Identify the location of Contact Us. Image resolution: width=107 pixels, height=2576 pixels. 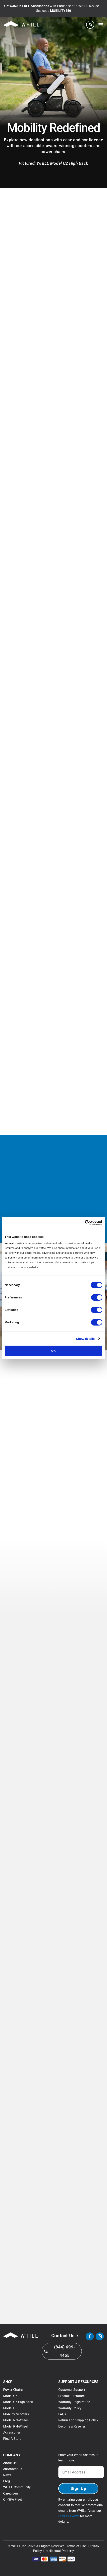
(65, 2335).